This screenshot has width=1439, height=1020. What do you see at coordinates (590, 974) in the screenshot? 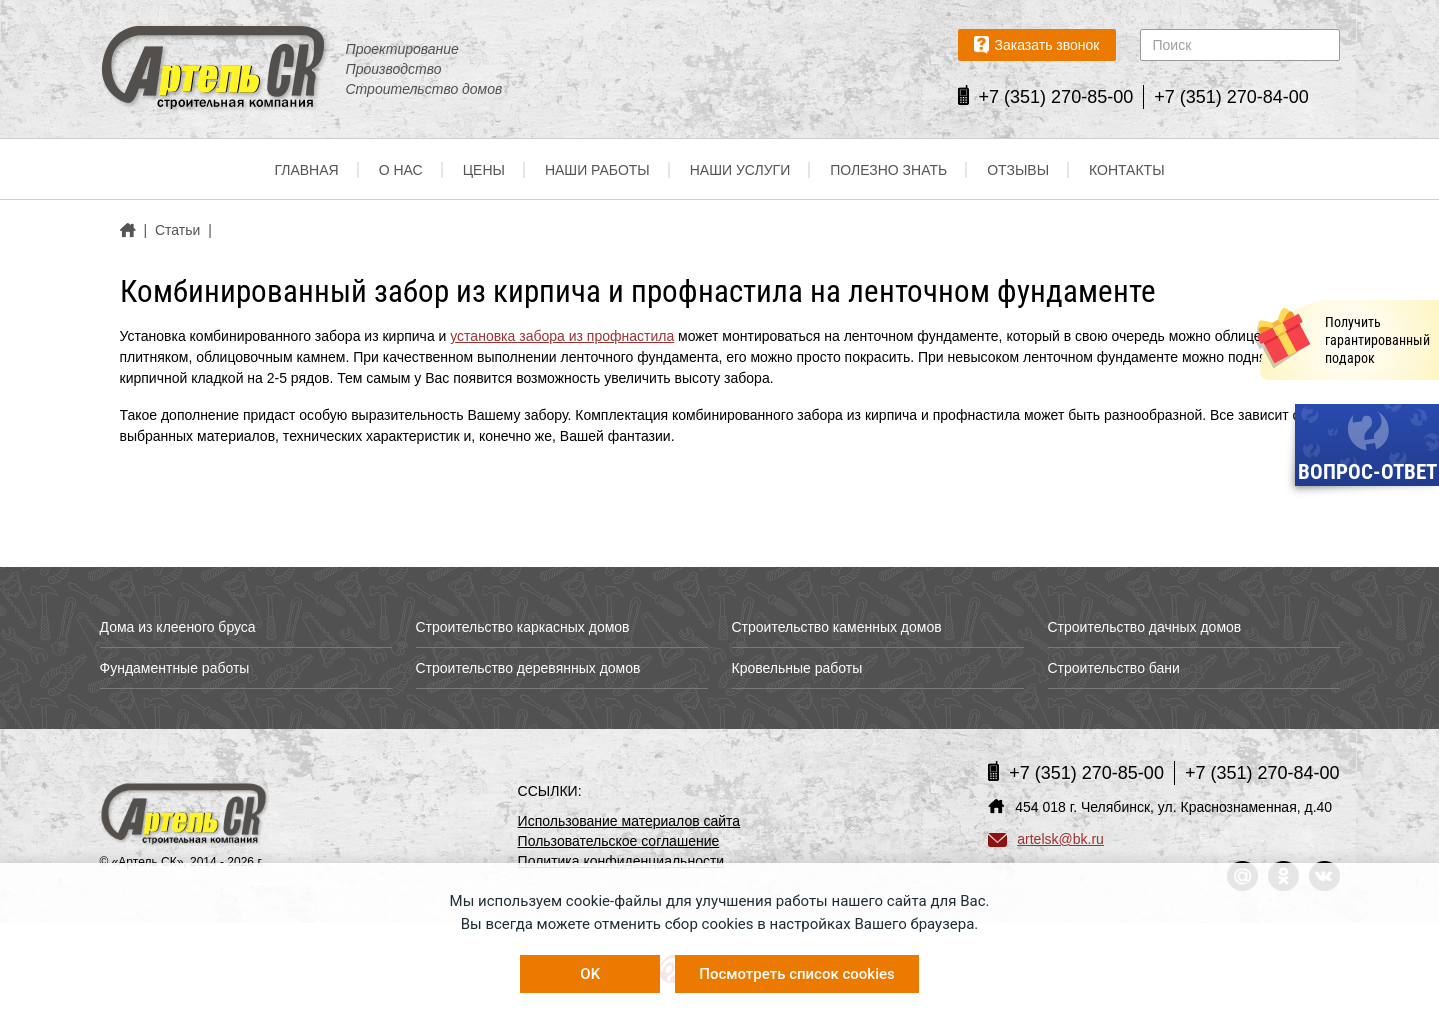
I see `OK` at bounding box center [590, 974].